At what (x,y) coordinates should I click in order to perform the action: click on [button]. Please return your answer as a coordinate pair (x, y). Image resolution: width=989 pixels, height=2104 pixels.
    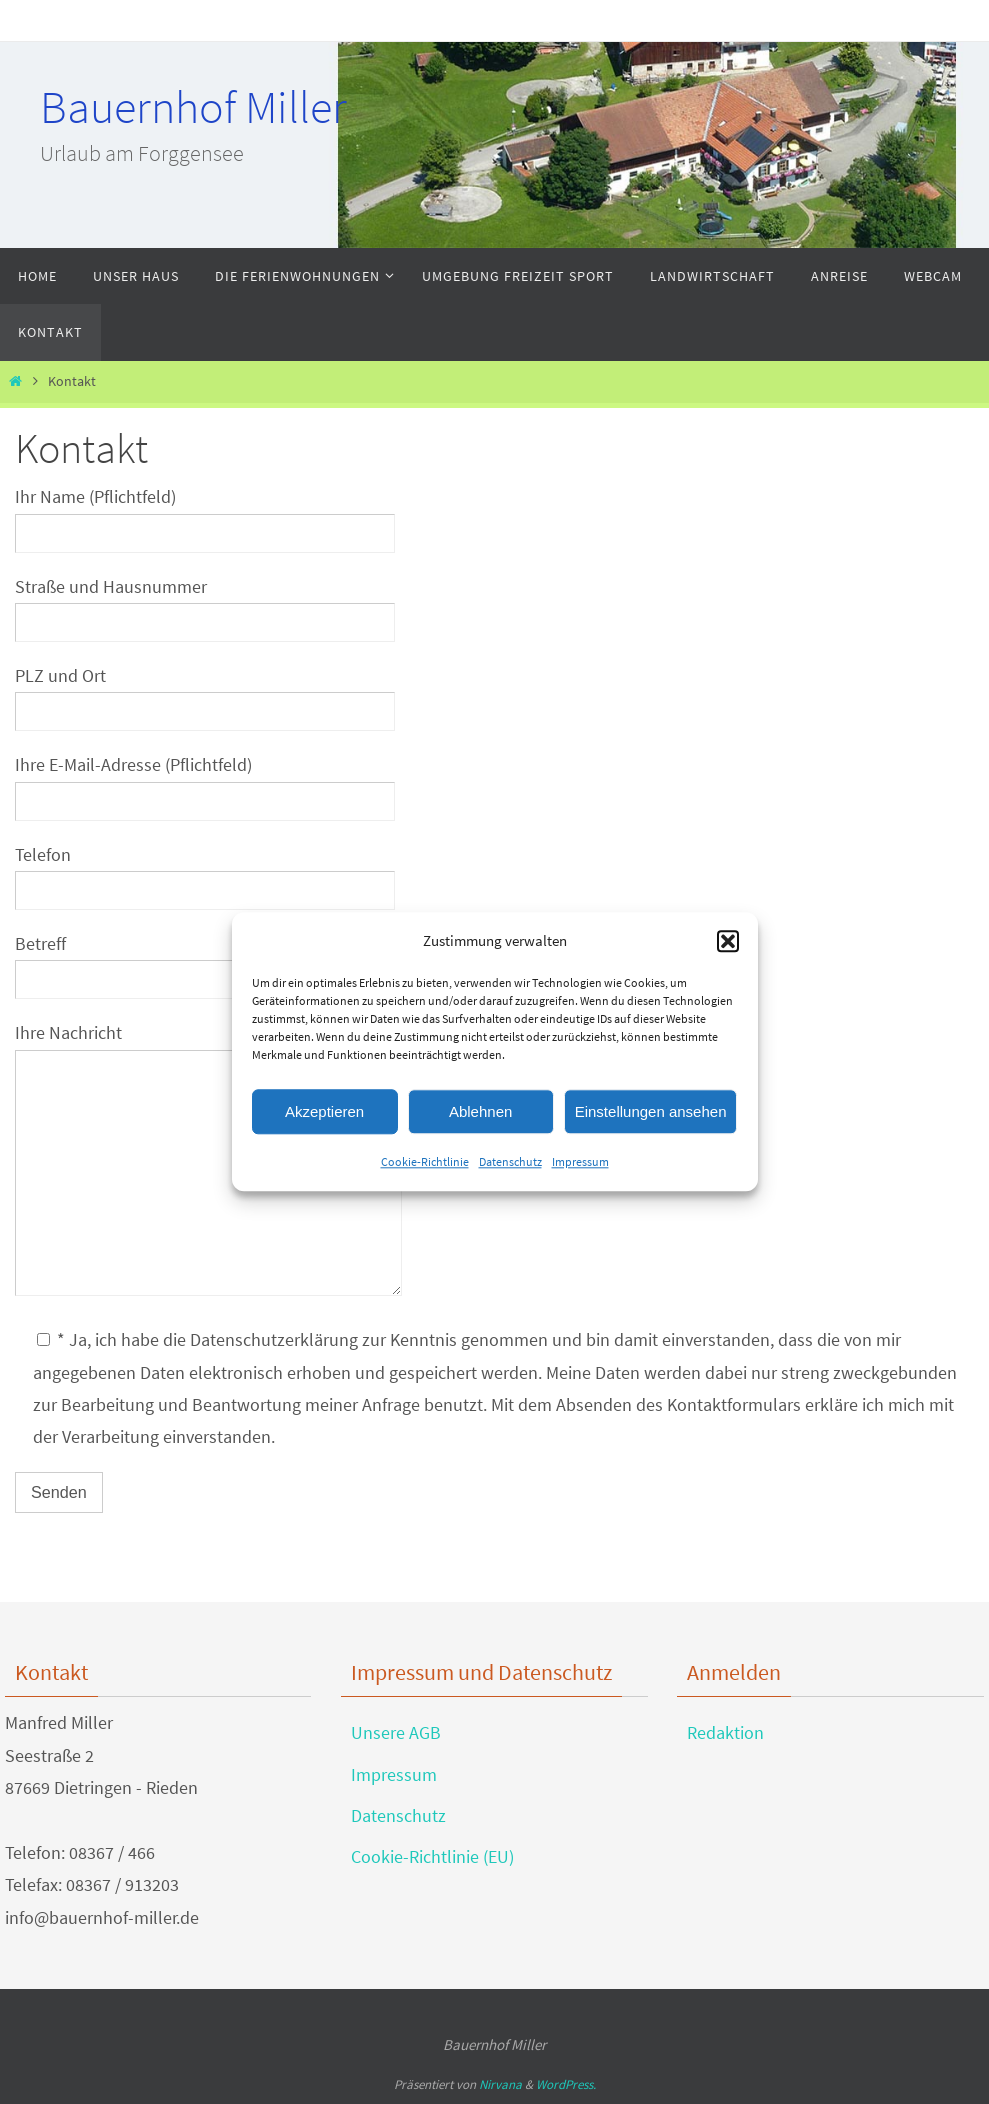
    Looking at the image, I should click on (728, 941).